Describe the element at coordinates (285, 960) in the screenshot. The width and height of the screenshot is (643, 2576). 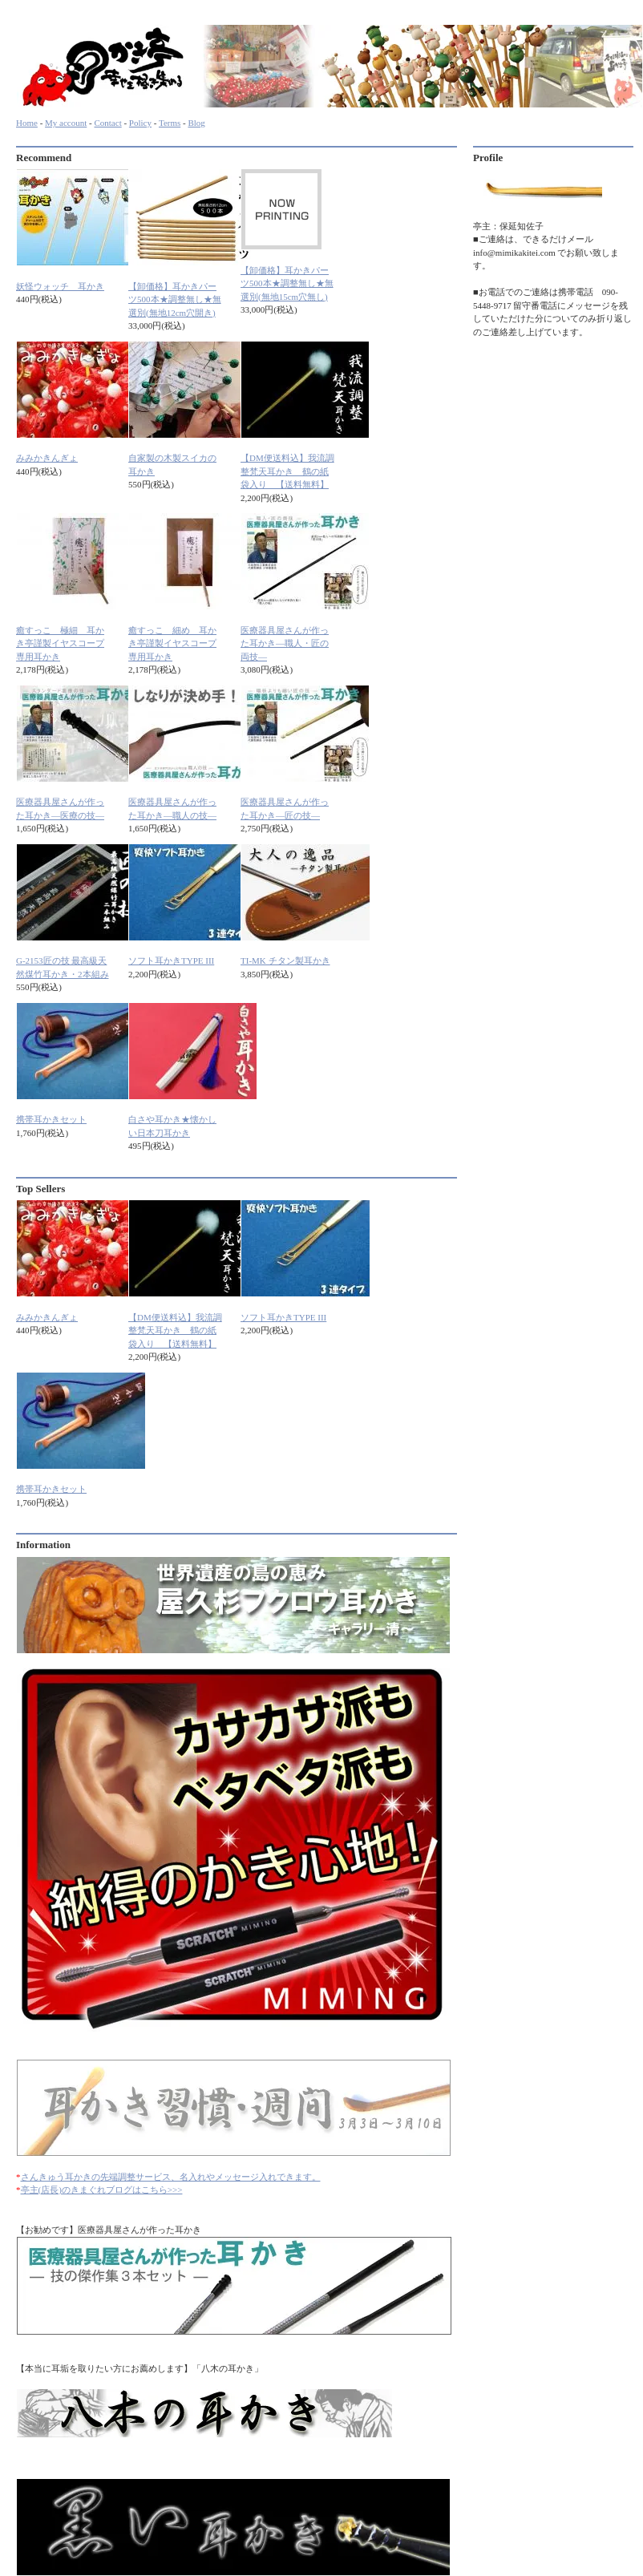
I see `TI-MK チタン製耳かき` at that location.